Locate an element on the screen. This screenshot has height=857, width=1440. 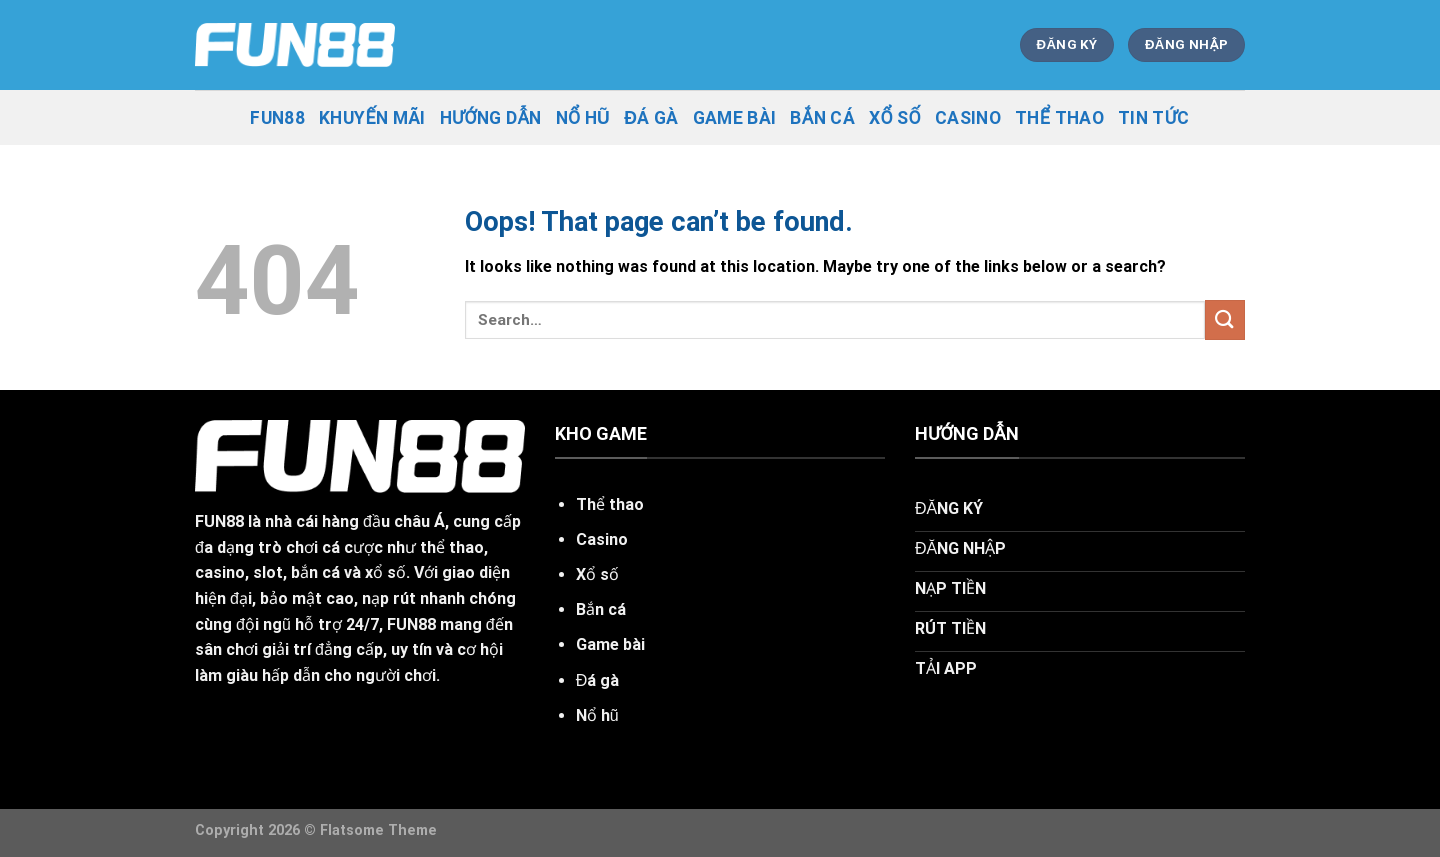
[Submit] is located at coordinates (1225, 319).